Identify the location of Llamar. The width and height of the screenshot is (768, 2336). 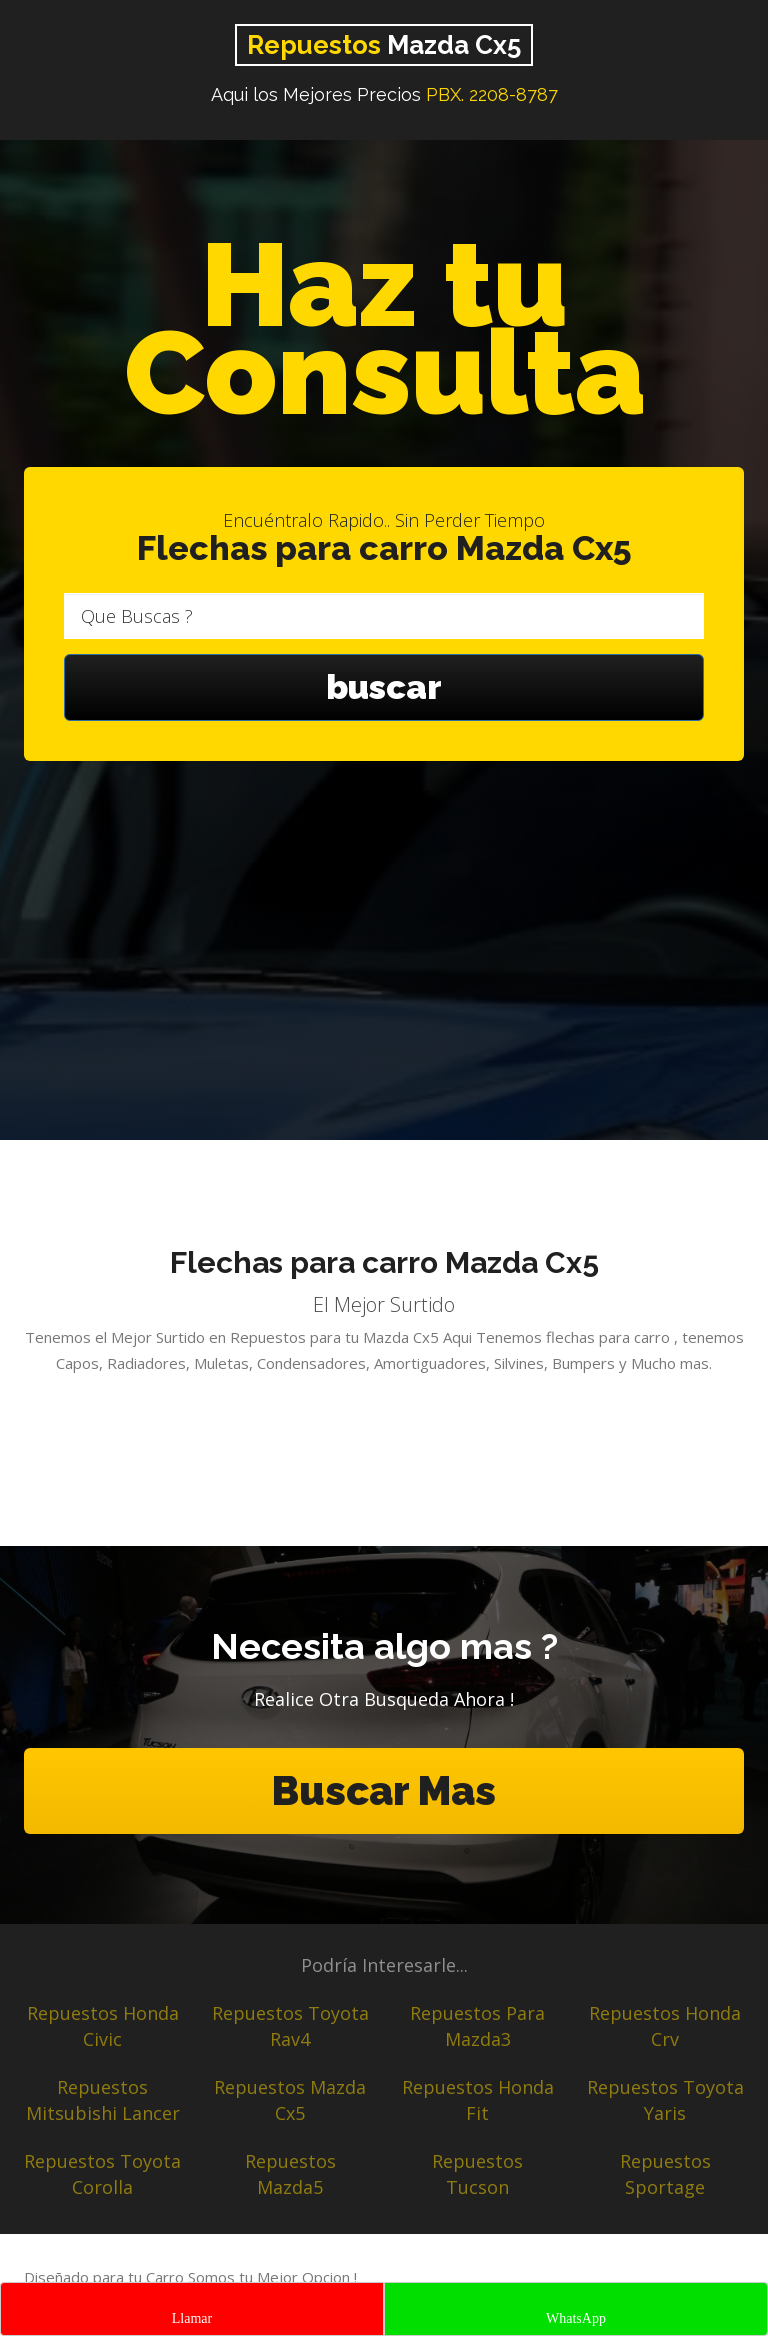
(192, 2318).